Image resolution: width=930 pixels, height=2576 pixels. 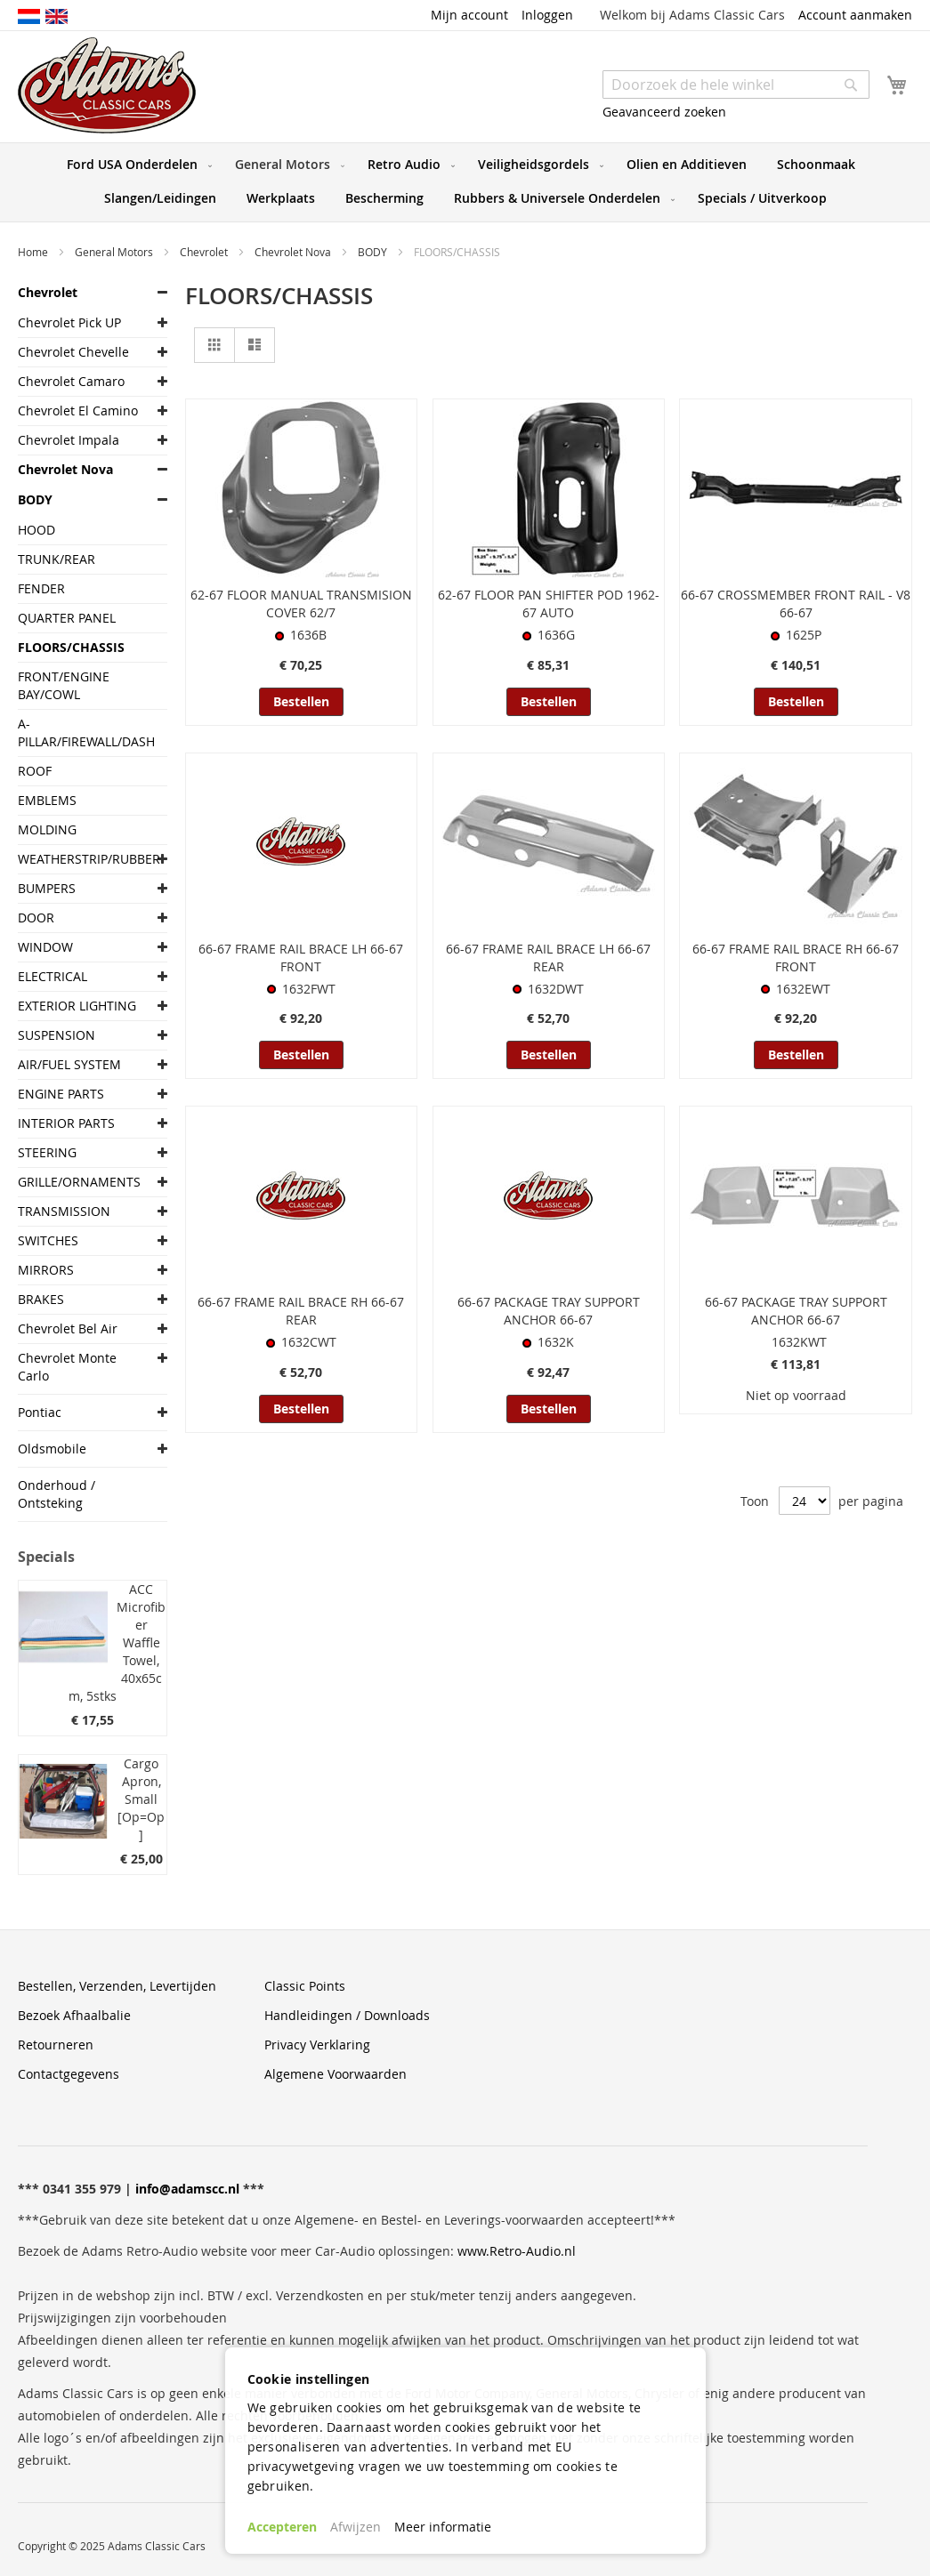 I want to click on DOOR, so click(x=36, y=917).